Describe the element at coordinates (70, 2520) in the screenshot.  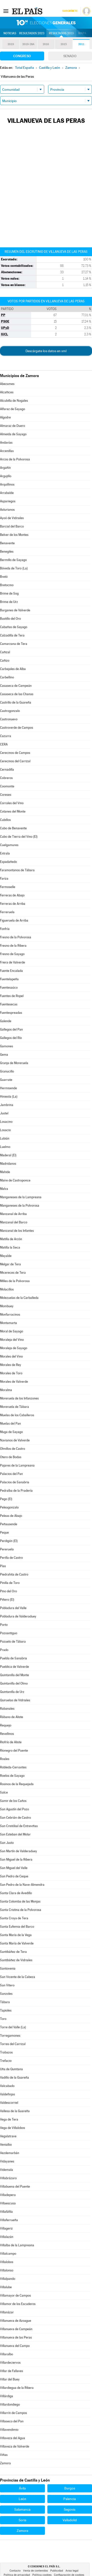
I see `Valladolid` at that location.